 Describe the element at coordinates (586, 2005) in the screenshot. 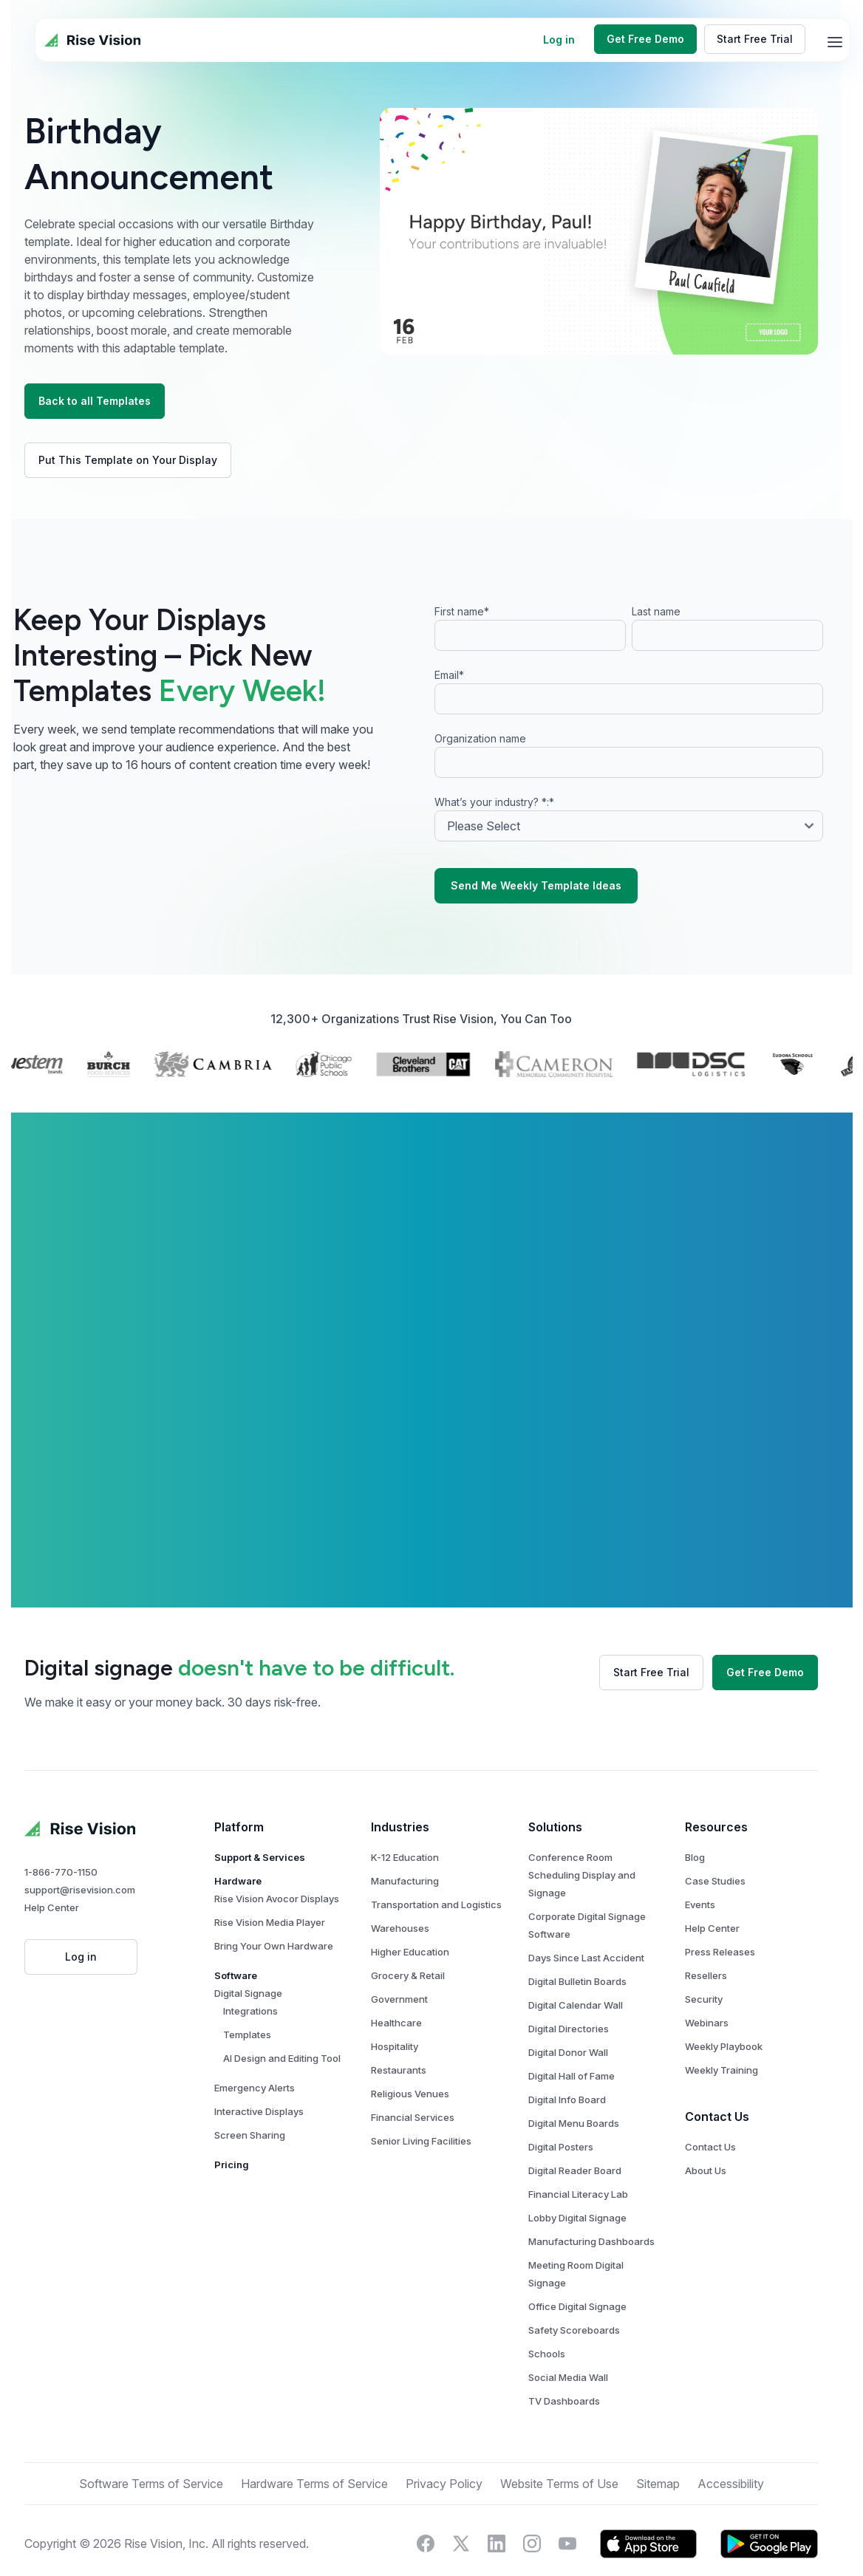

I see `Digital Calendar Wall` at that location.